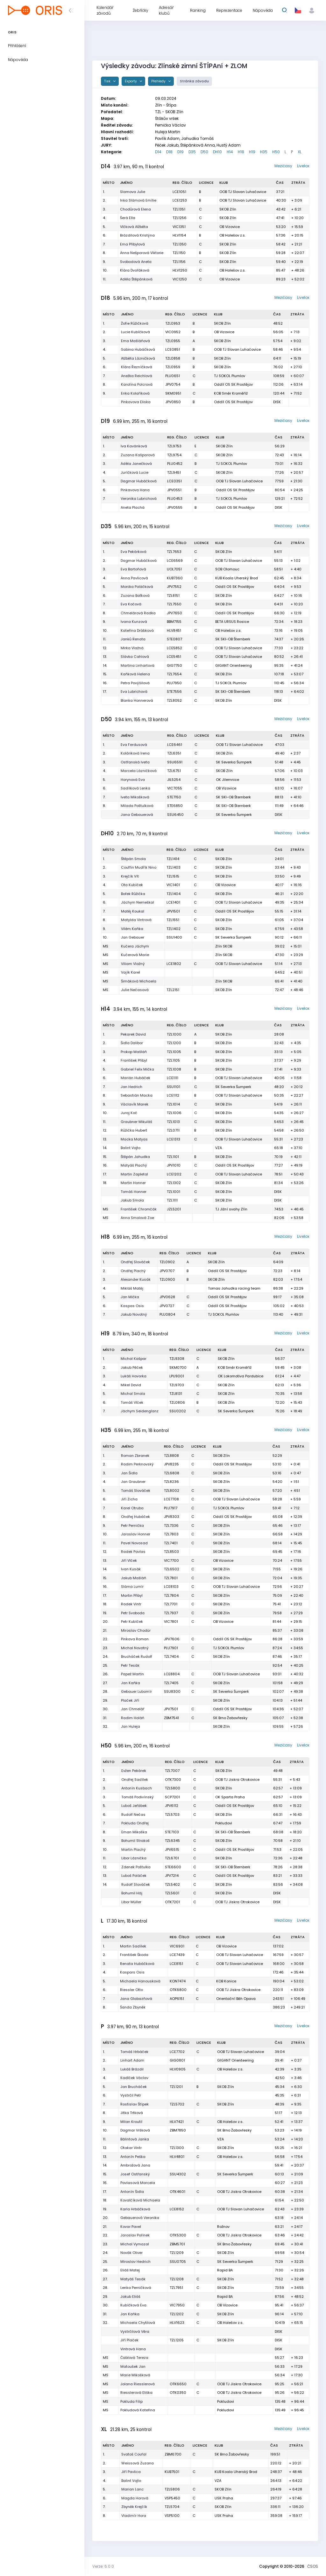 The image size is (326, 2576). Describe the element at coordinates (136, 384) in the screenshot. I see `Karolína Polcrová` at that location.